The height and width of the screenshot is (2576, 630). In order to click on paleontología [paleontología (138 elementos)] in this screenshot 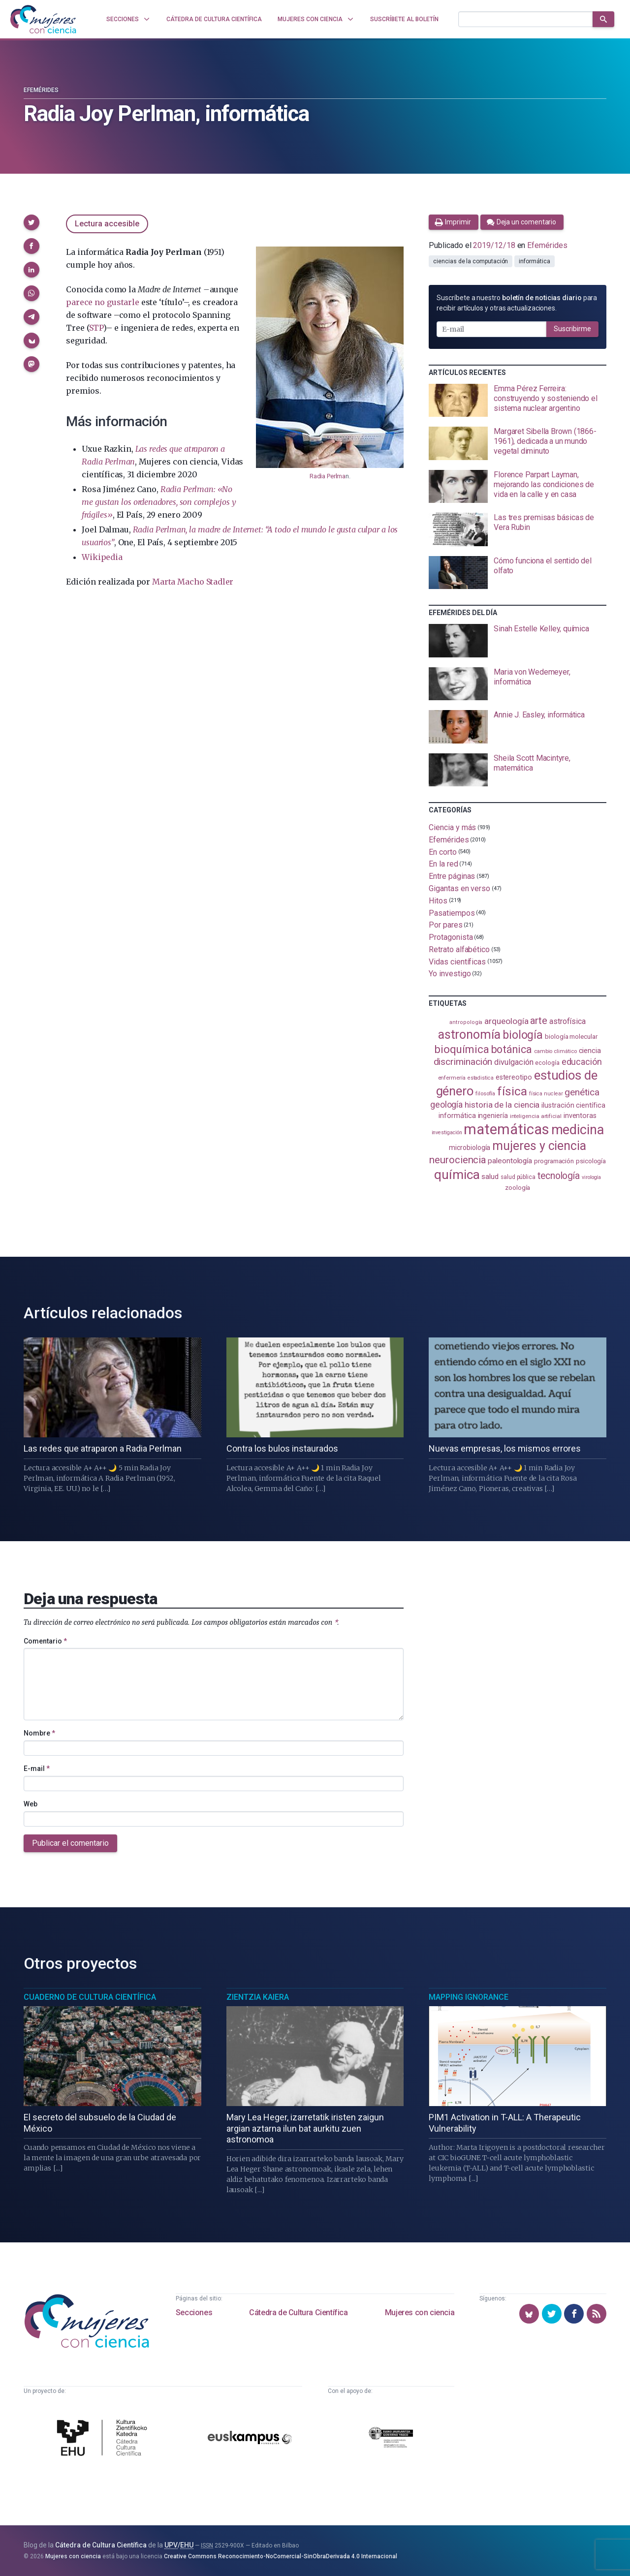, I will do `click(510, 1160)`.